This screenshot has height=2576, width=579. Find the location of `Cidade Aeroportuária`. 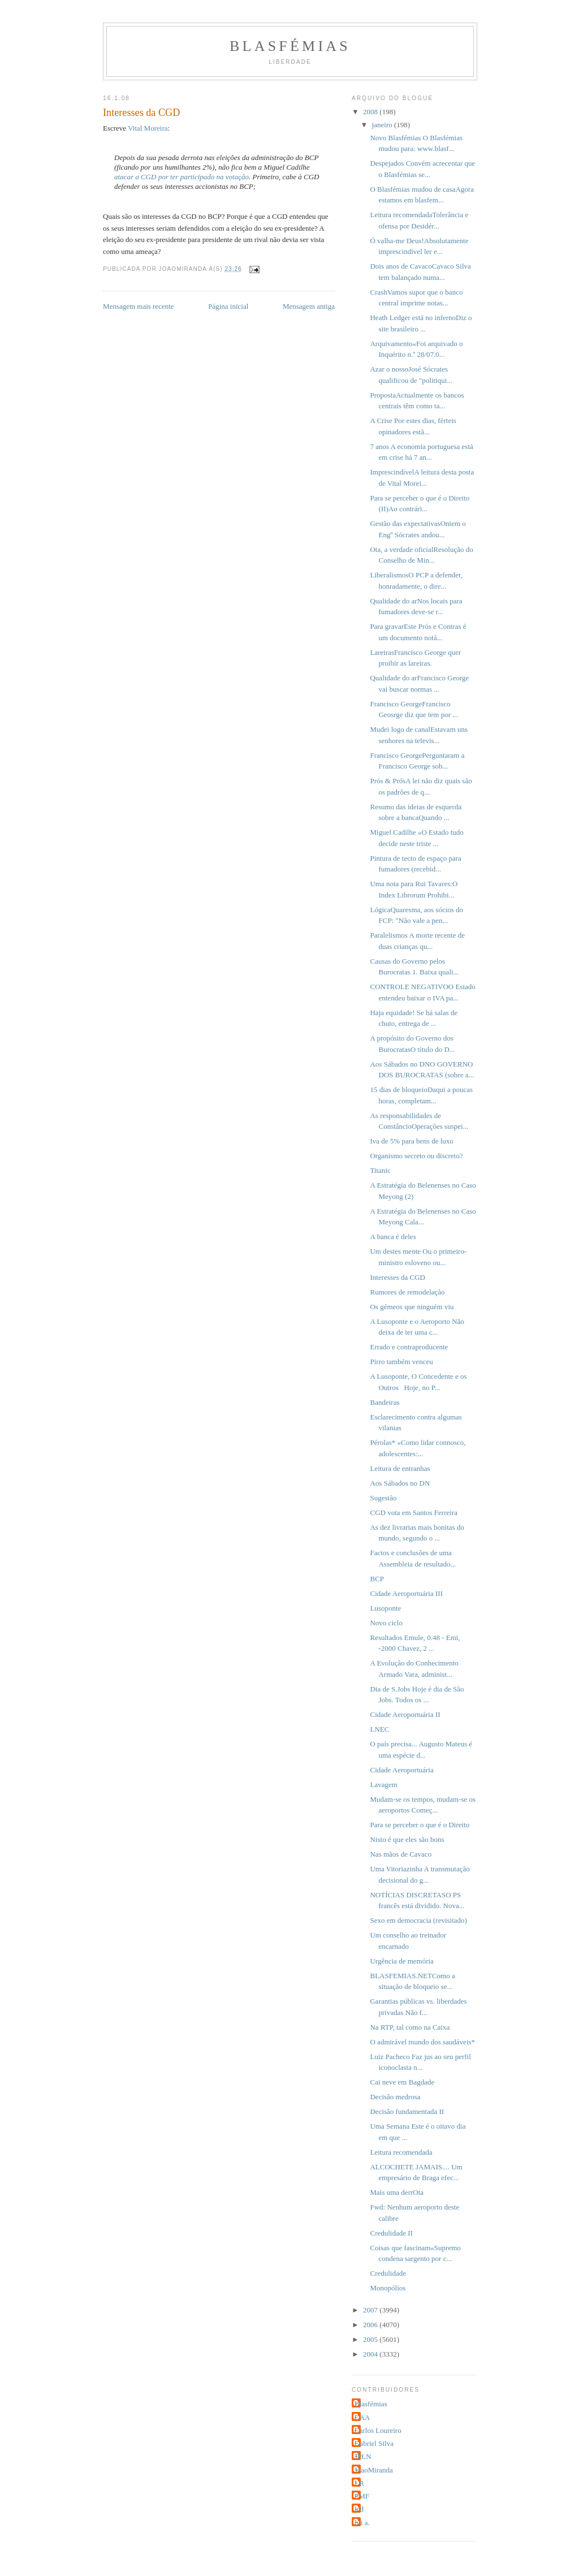

Cidade Aeroportuária is located at coordinates (401, 1770).